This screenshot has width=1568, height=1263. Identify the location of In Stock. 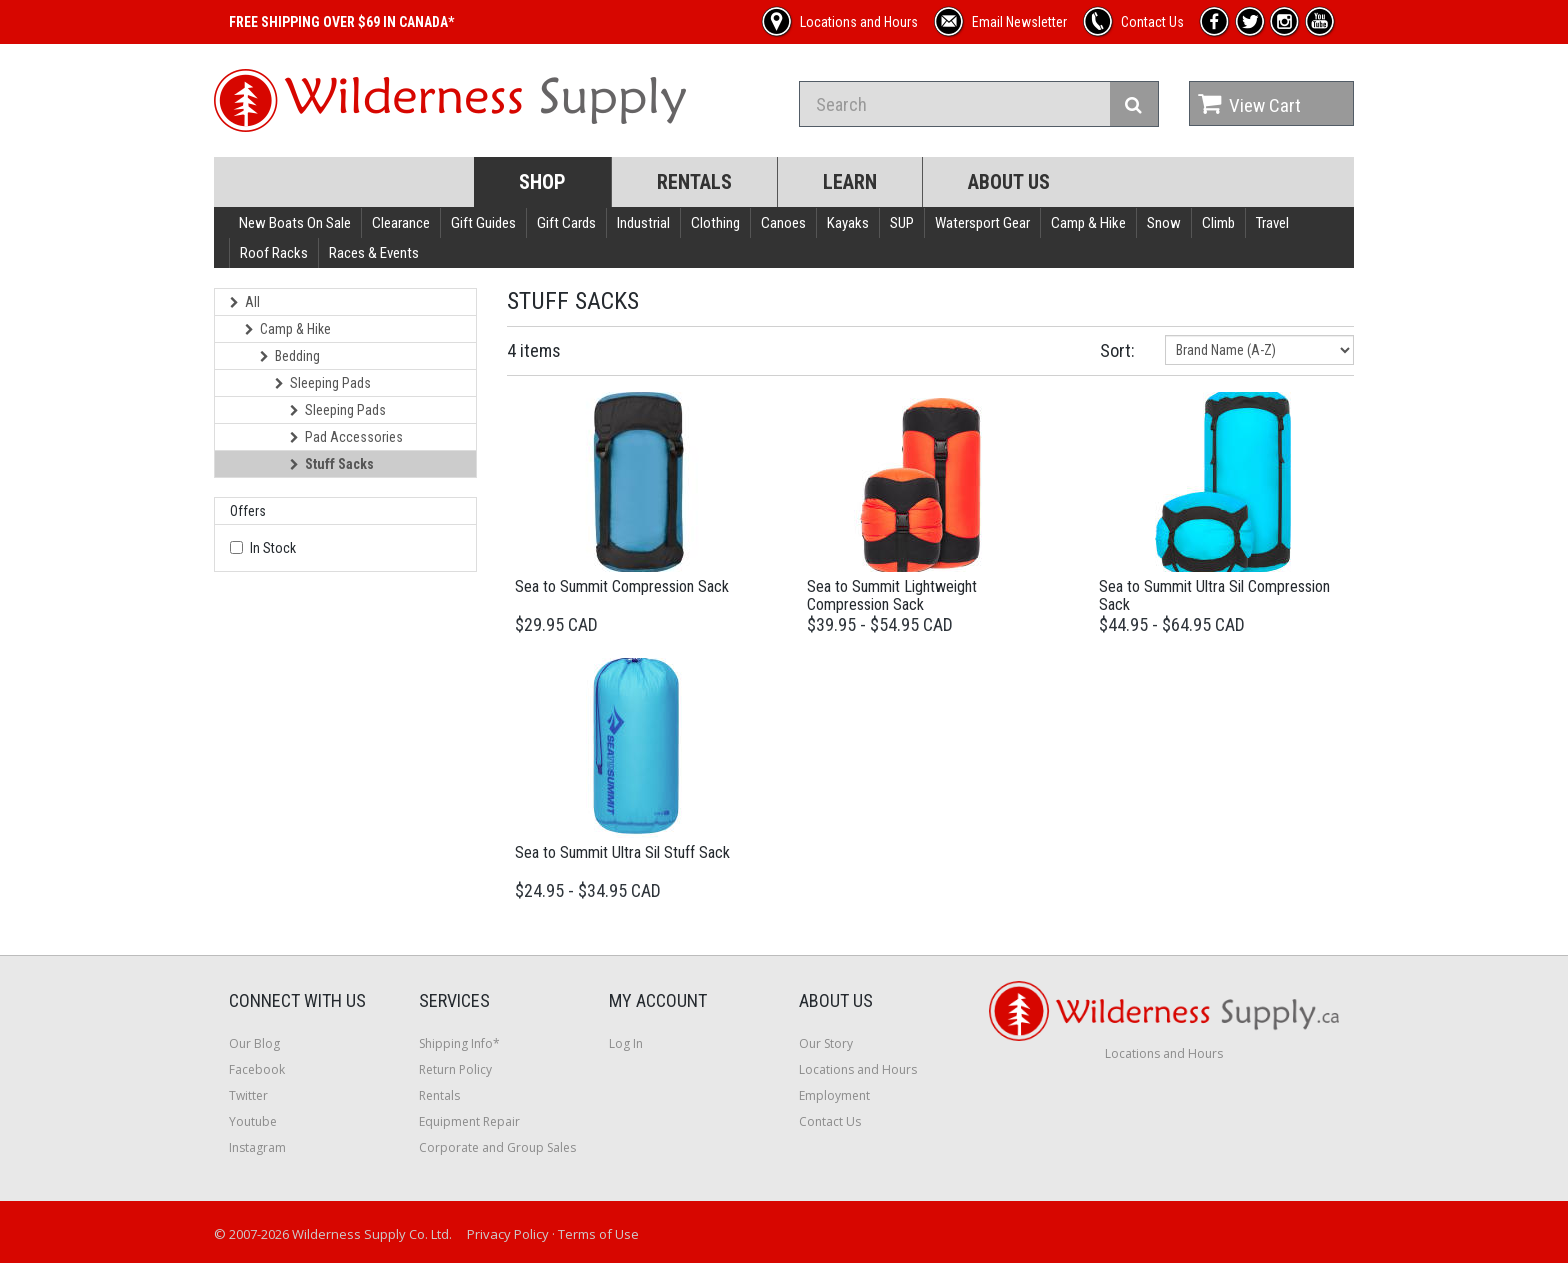
(273, 548).